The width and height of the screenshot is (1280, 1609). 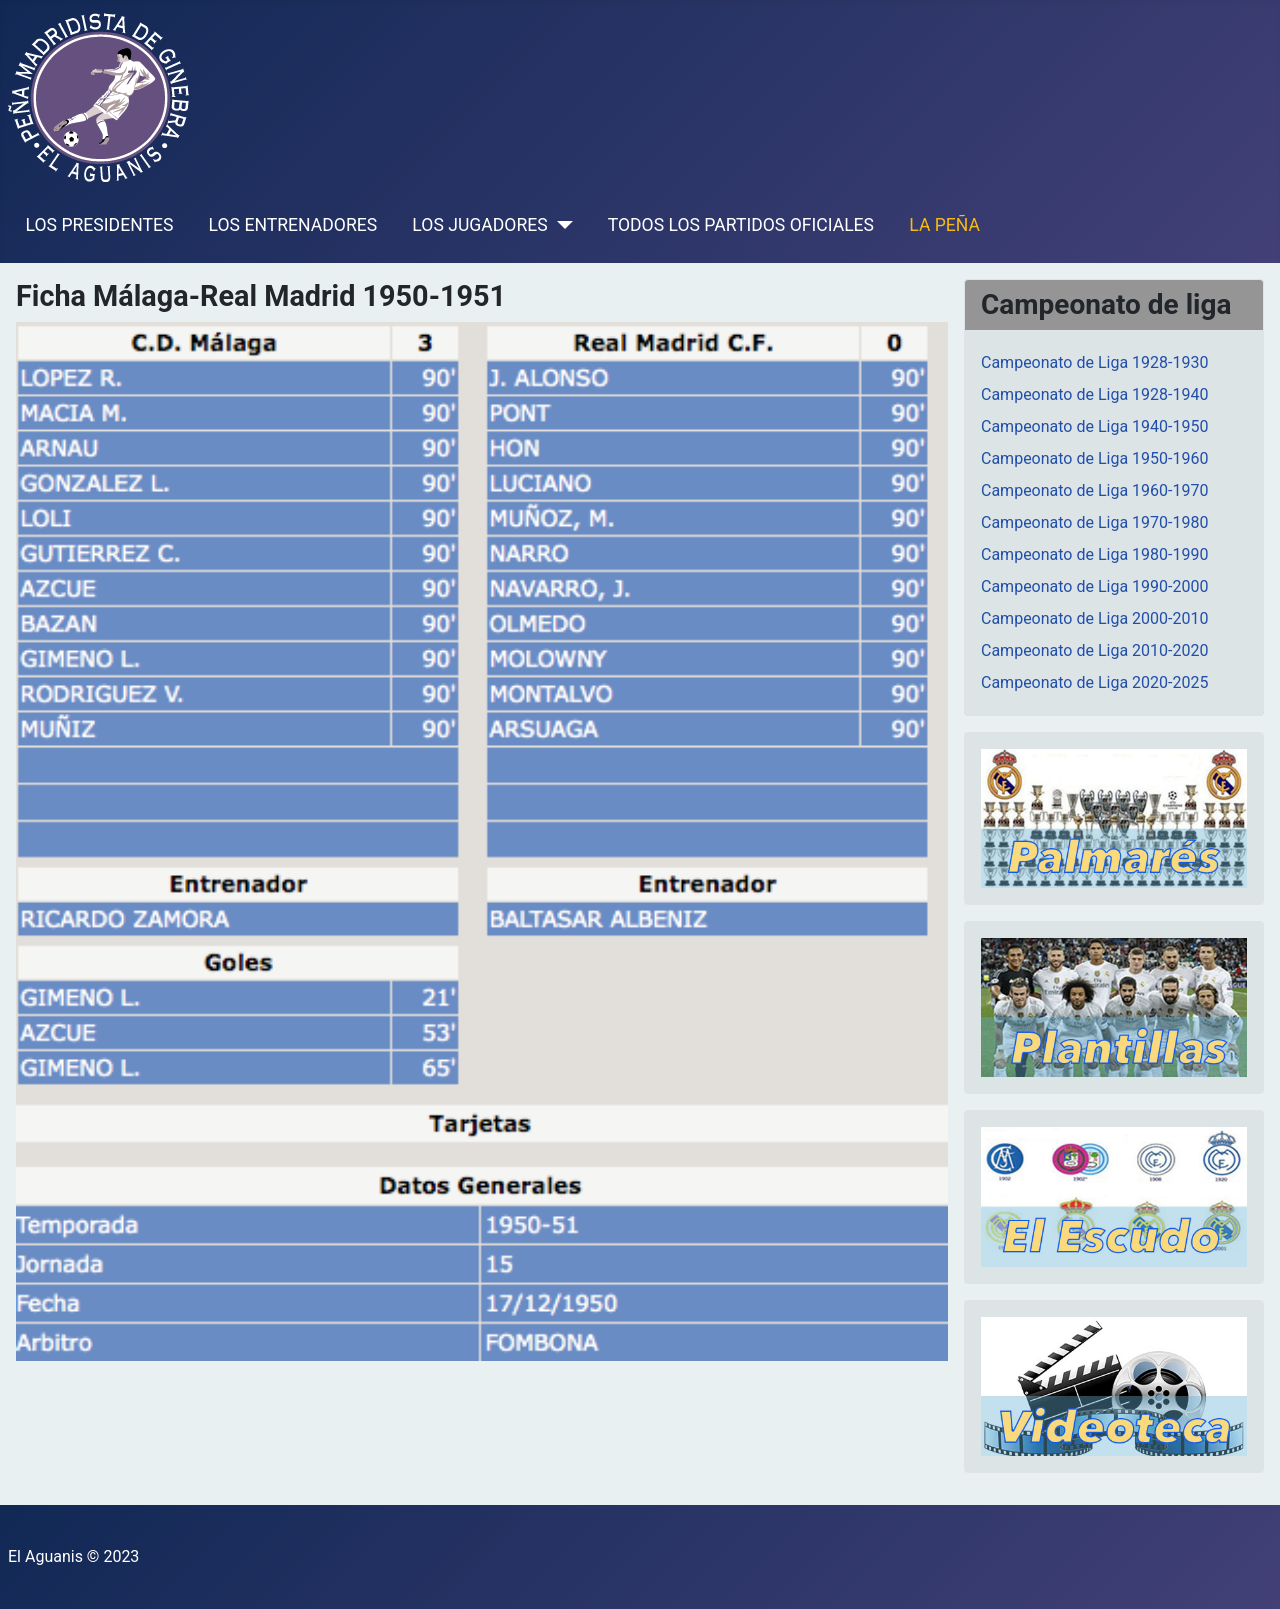 I want to click on Campeonato de Liga 1970-1980, so click(x=1094, y=522).